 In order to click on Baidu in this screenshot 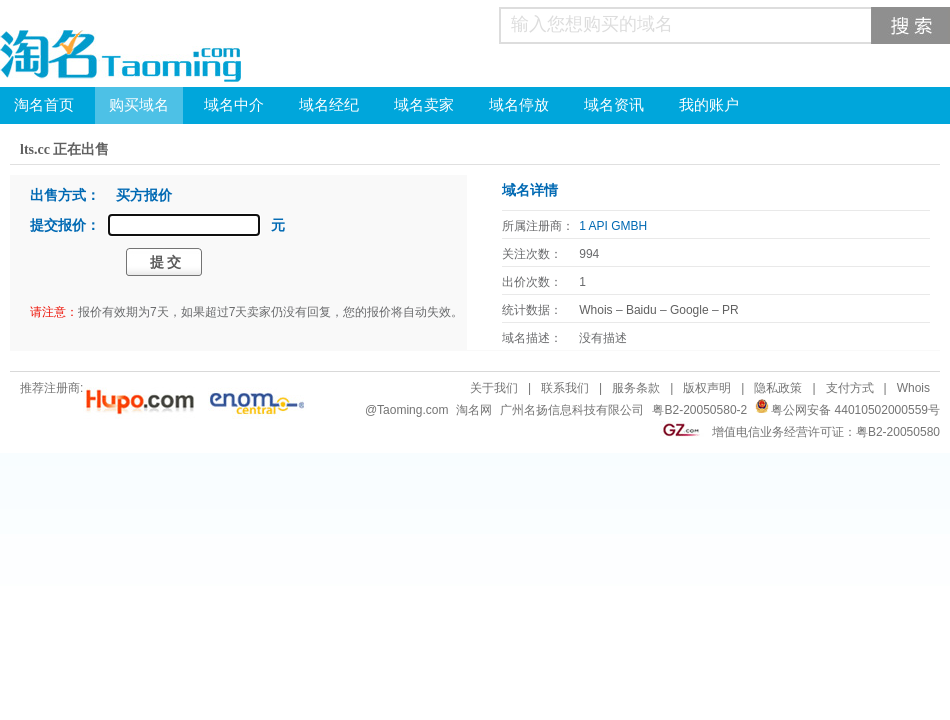, I will do `click(641, 310)`.